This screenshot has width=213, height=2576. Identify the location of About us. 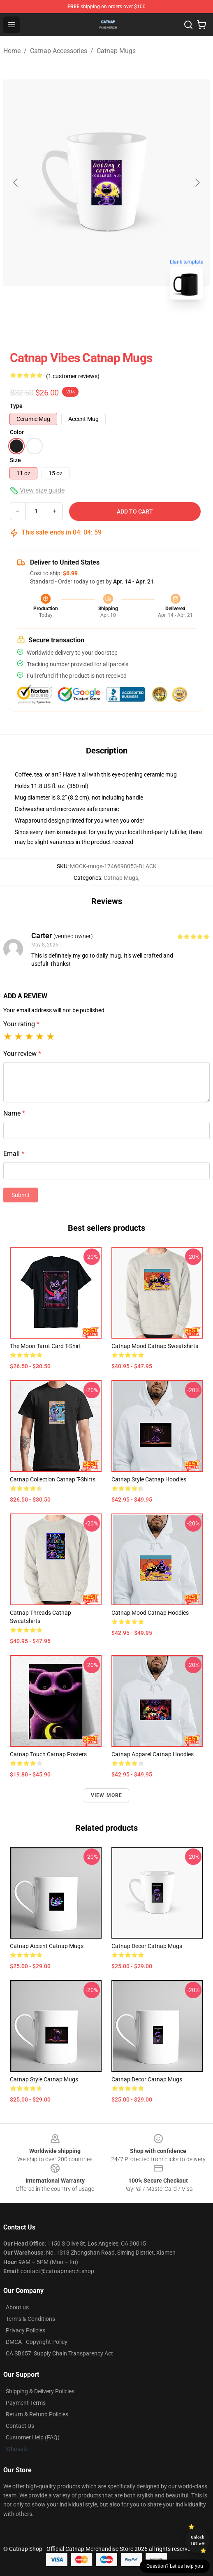
(17, 2307).